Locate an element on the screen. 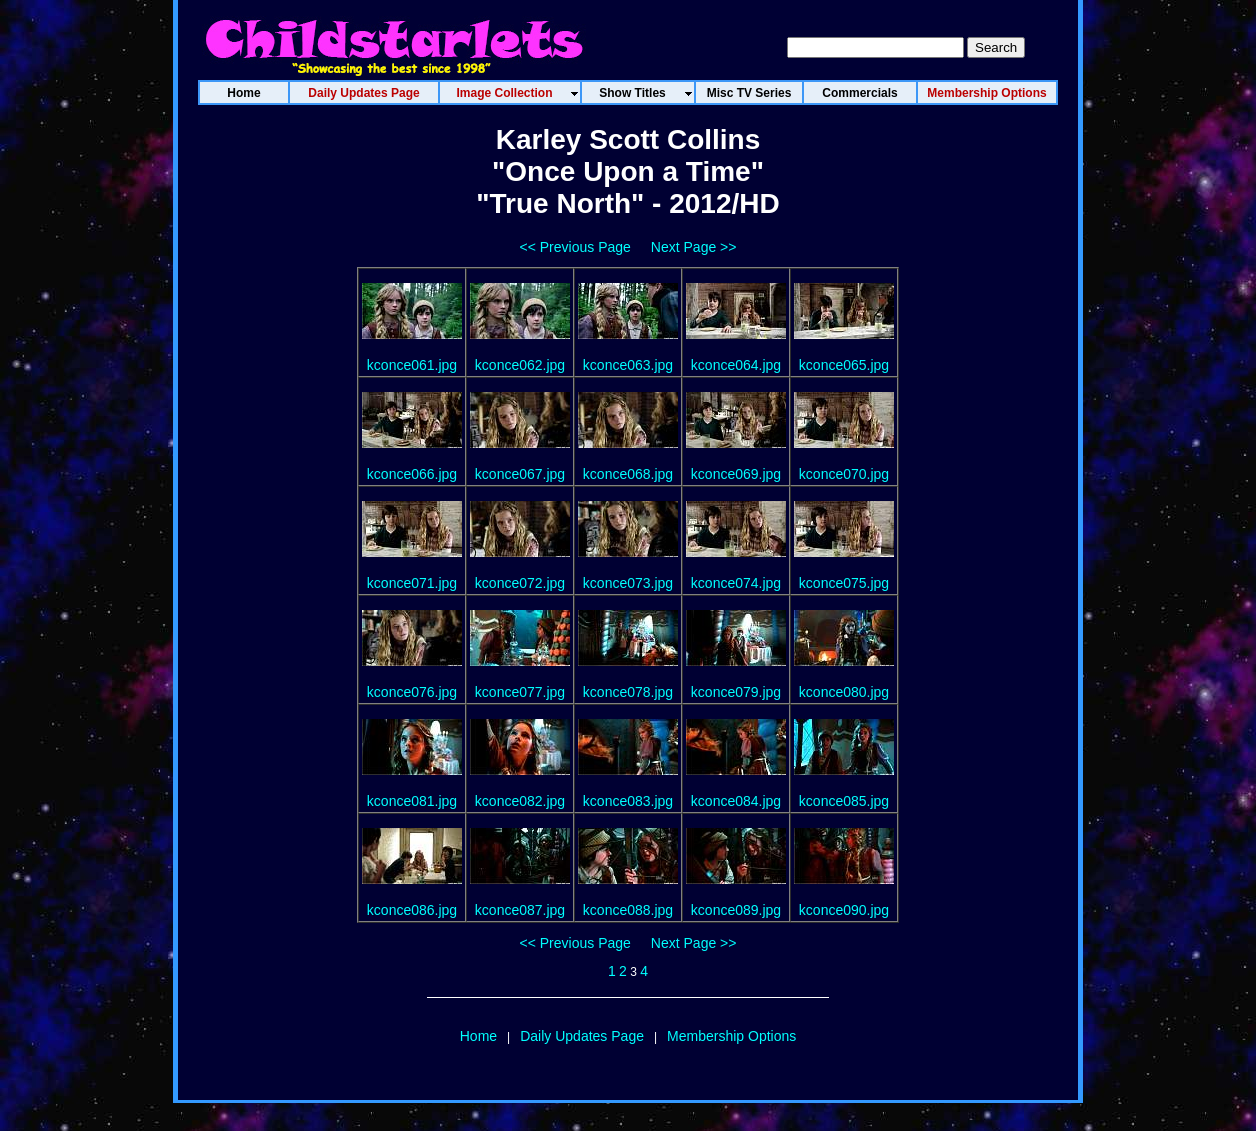  kconce084.jpg is located at coordinates (736, 801).